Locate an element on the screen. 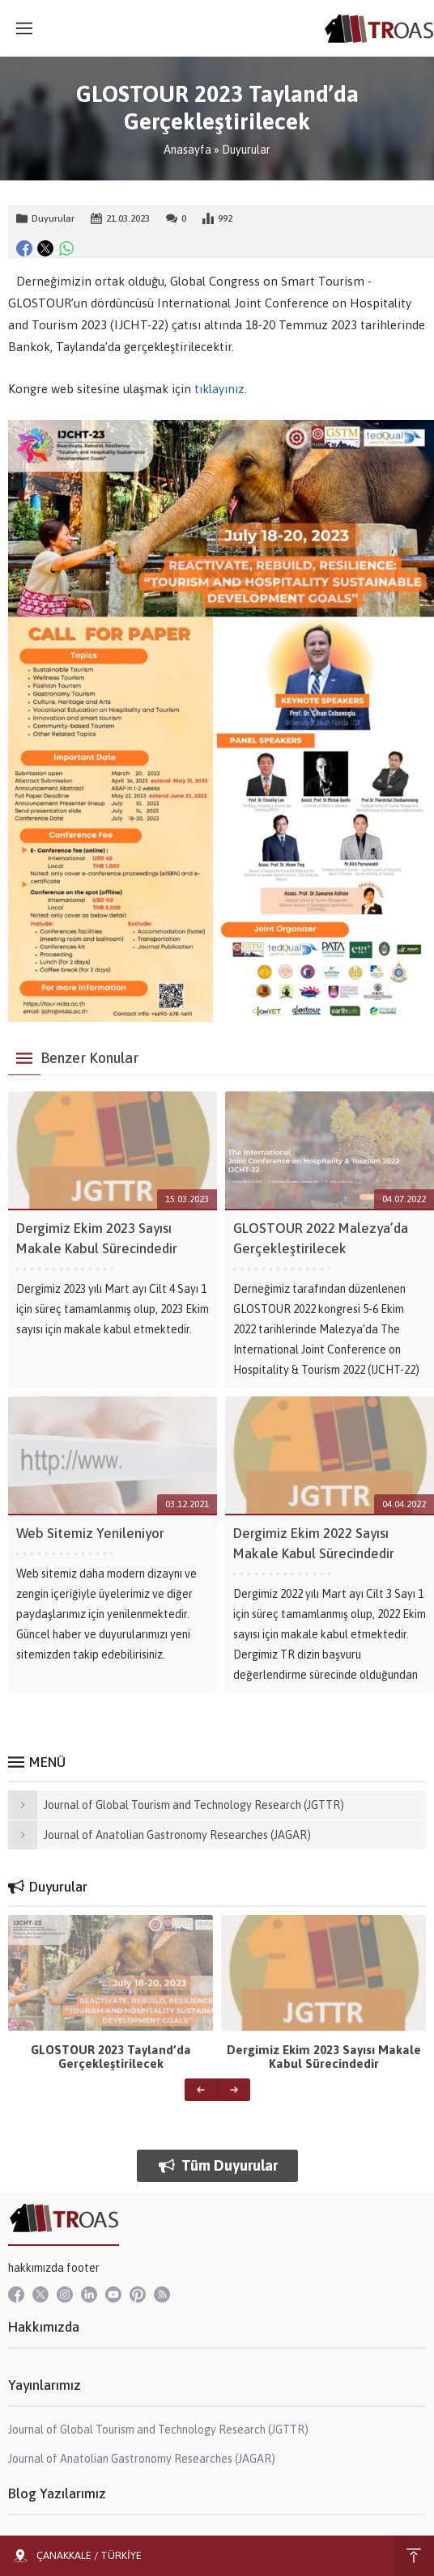 This screenshot has height=2576, width=434. tıklayınız is located at coordinates (219, 389).